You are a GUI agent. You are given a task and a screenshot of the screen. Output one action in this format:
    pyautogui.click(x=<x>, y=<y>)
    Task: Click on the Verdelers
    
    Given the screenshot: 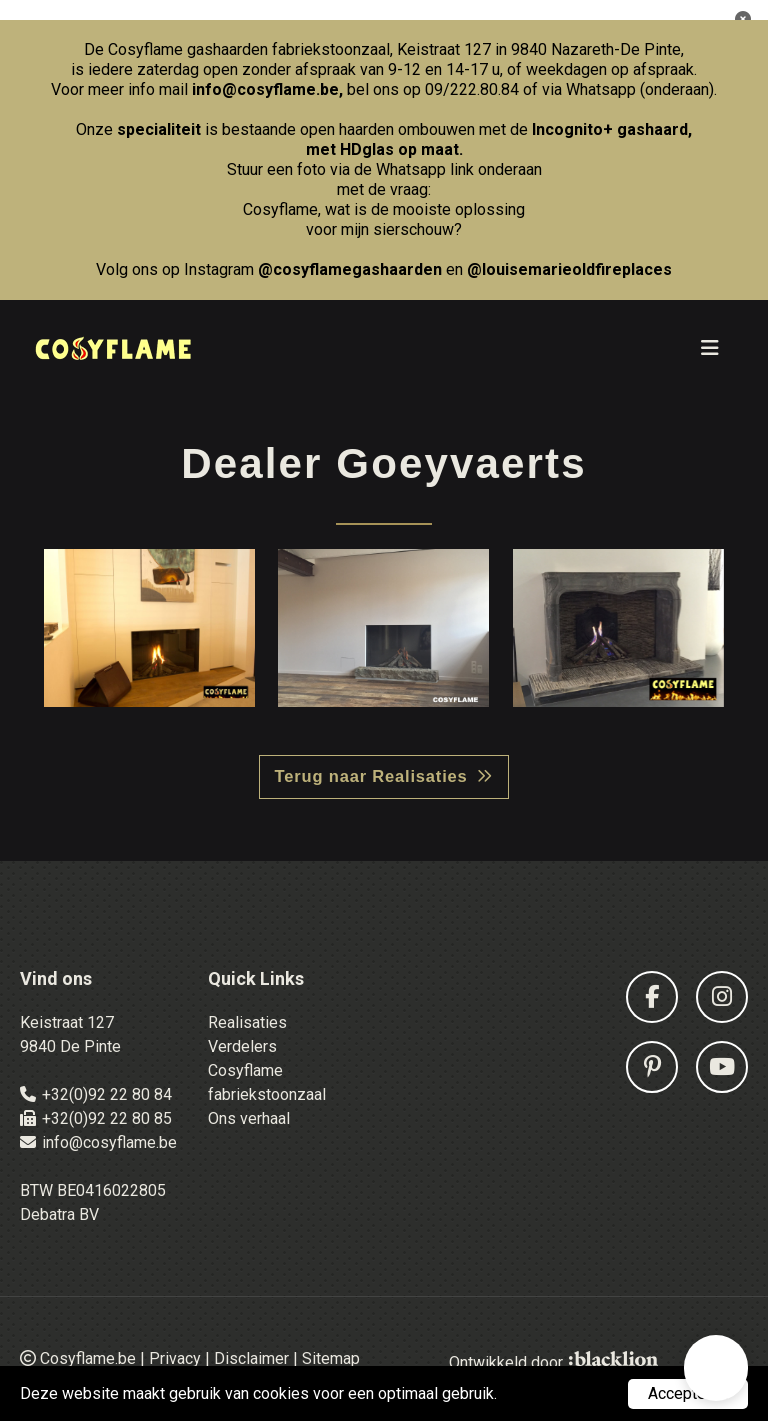 What is the action you would take?
    pyautogui.click(x=242, y=1046)
    